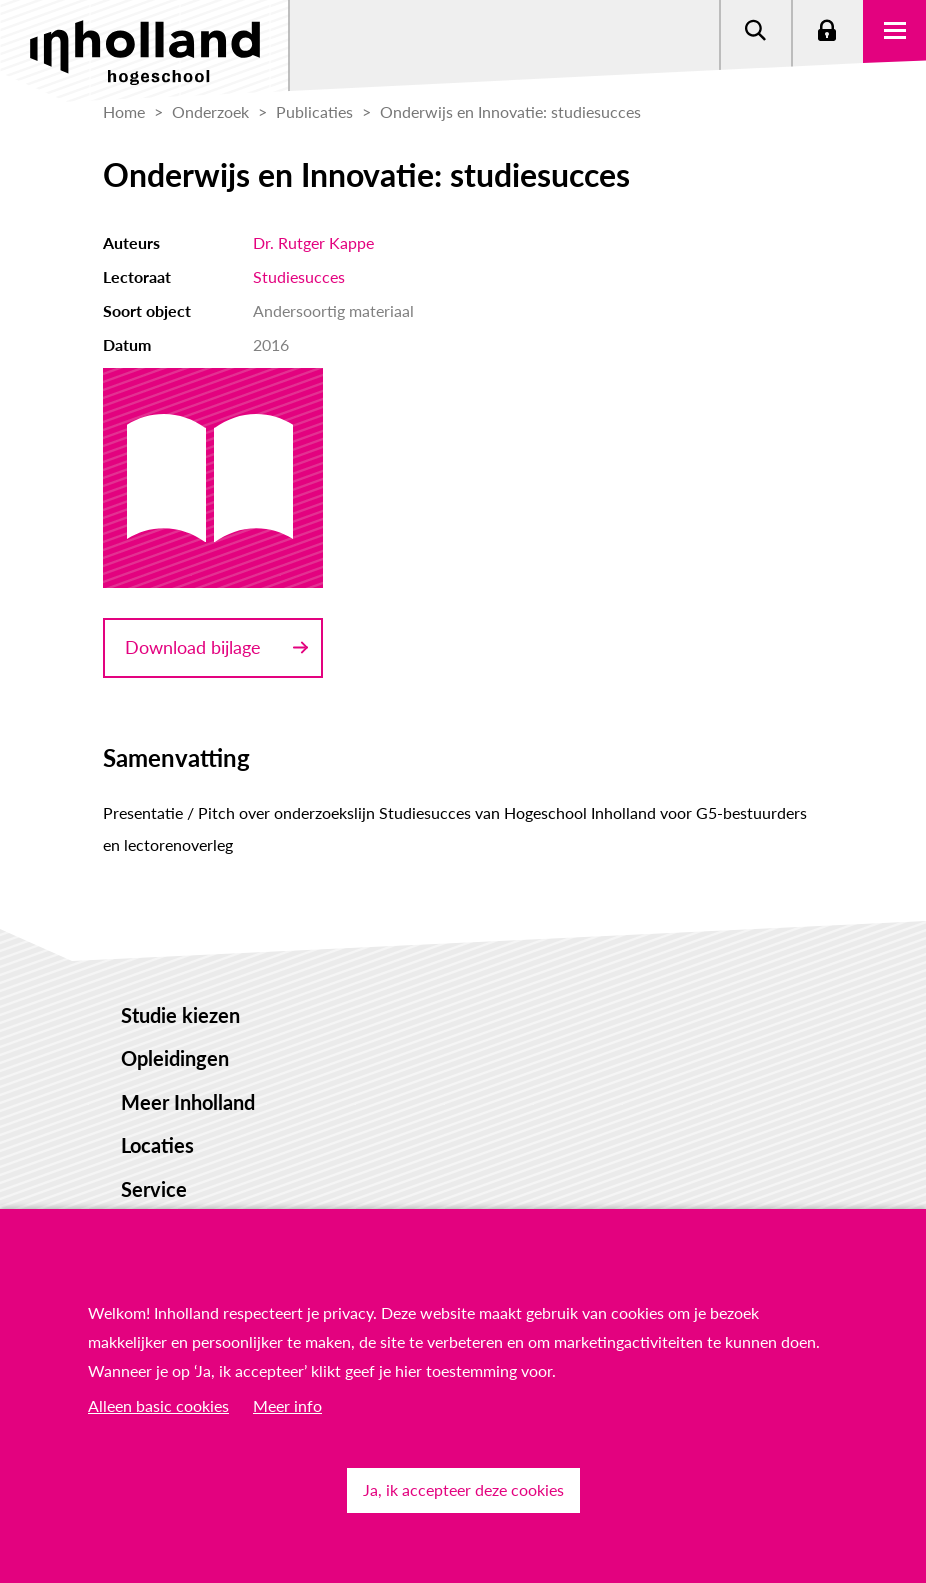 This screenshot has width=926, height=1583. Describe the element at coordinates (154, 1189) in the screenshot. I see `Service` at that location.